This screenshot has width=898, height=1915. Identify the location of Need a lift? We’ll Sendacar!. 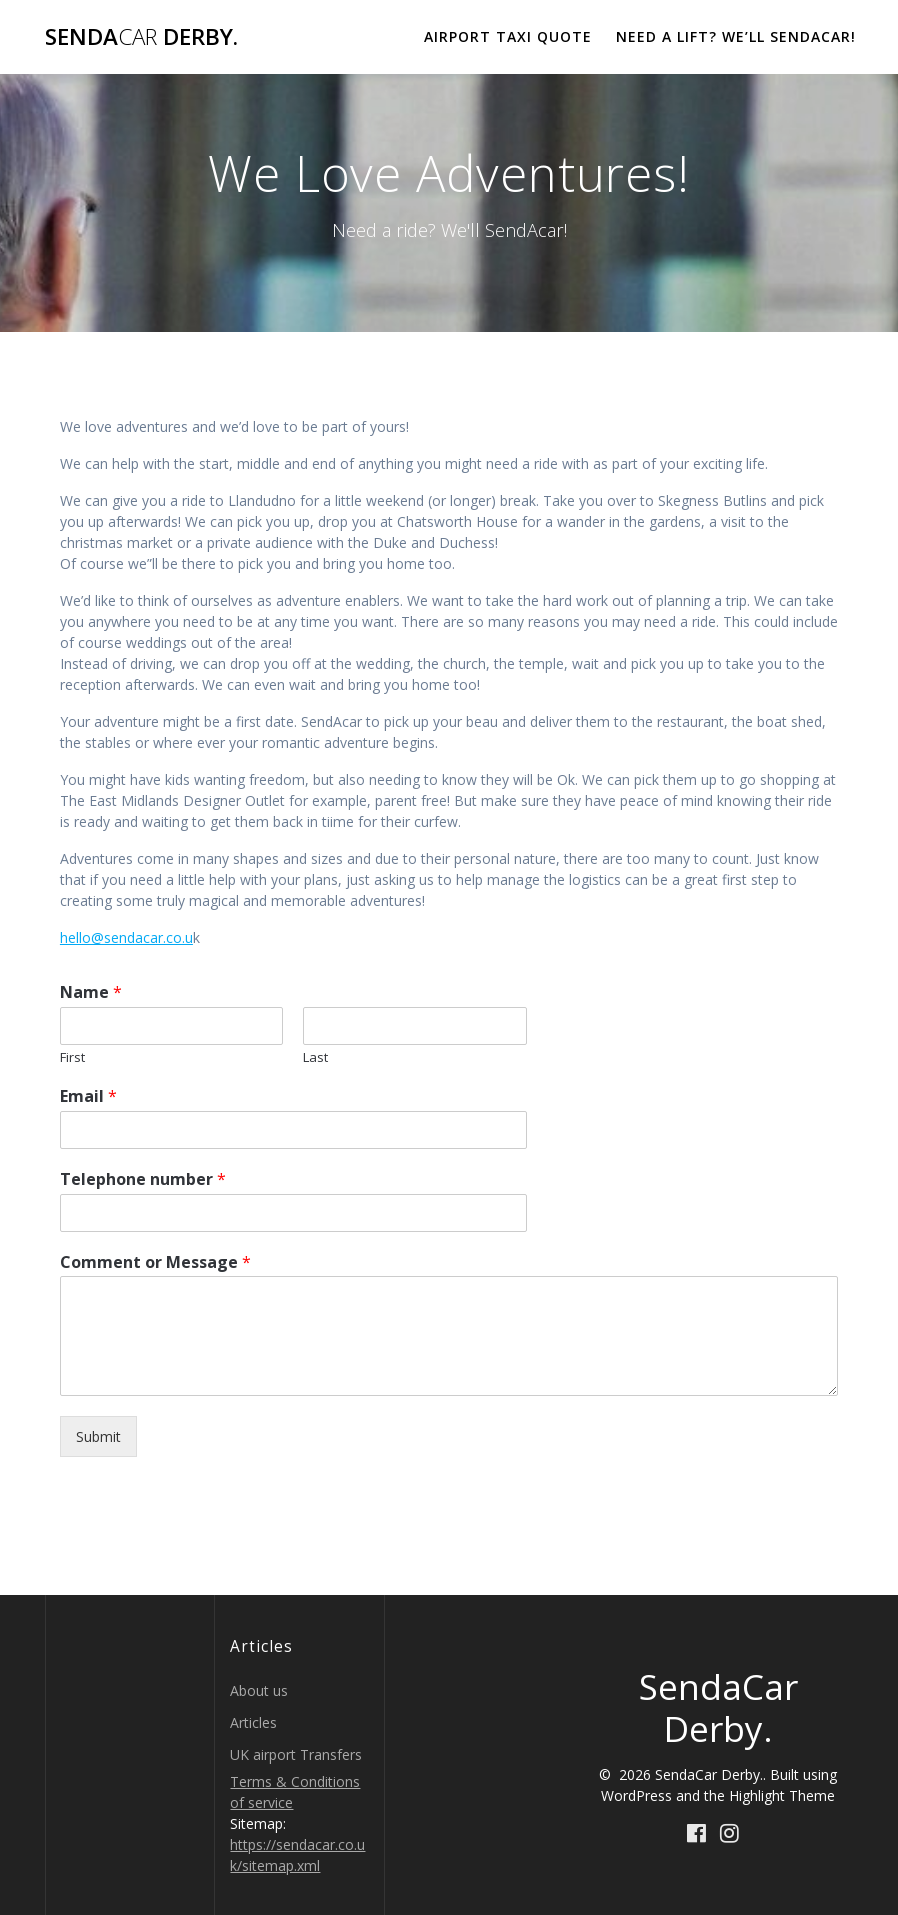
(736, 36).